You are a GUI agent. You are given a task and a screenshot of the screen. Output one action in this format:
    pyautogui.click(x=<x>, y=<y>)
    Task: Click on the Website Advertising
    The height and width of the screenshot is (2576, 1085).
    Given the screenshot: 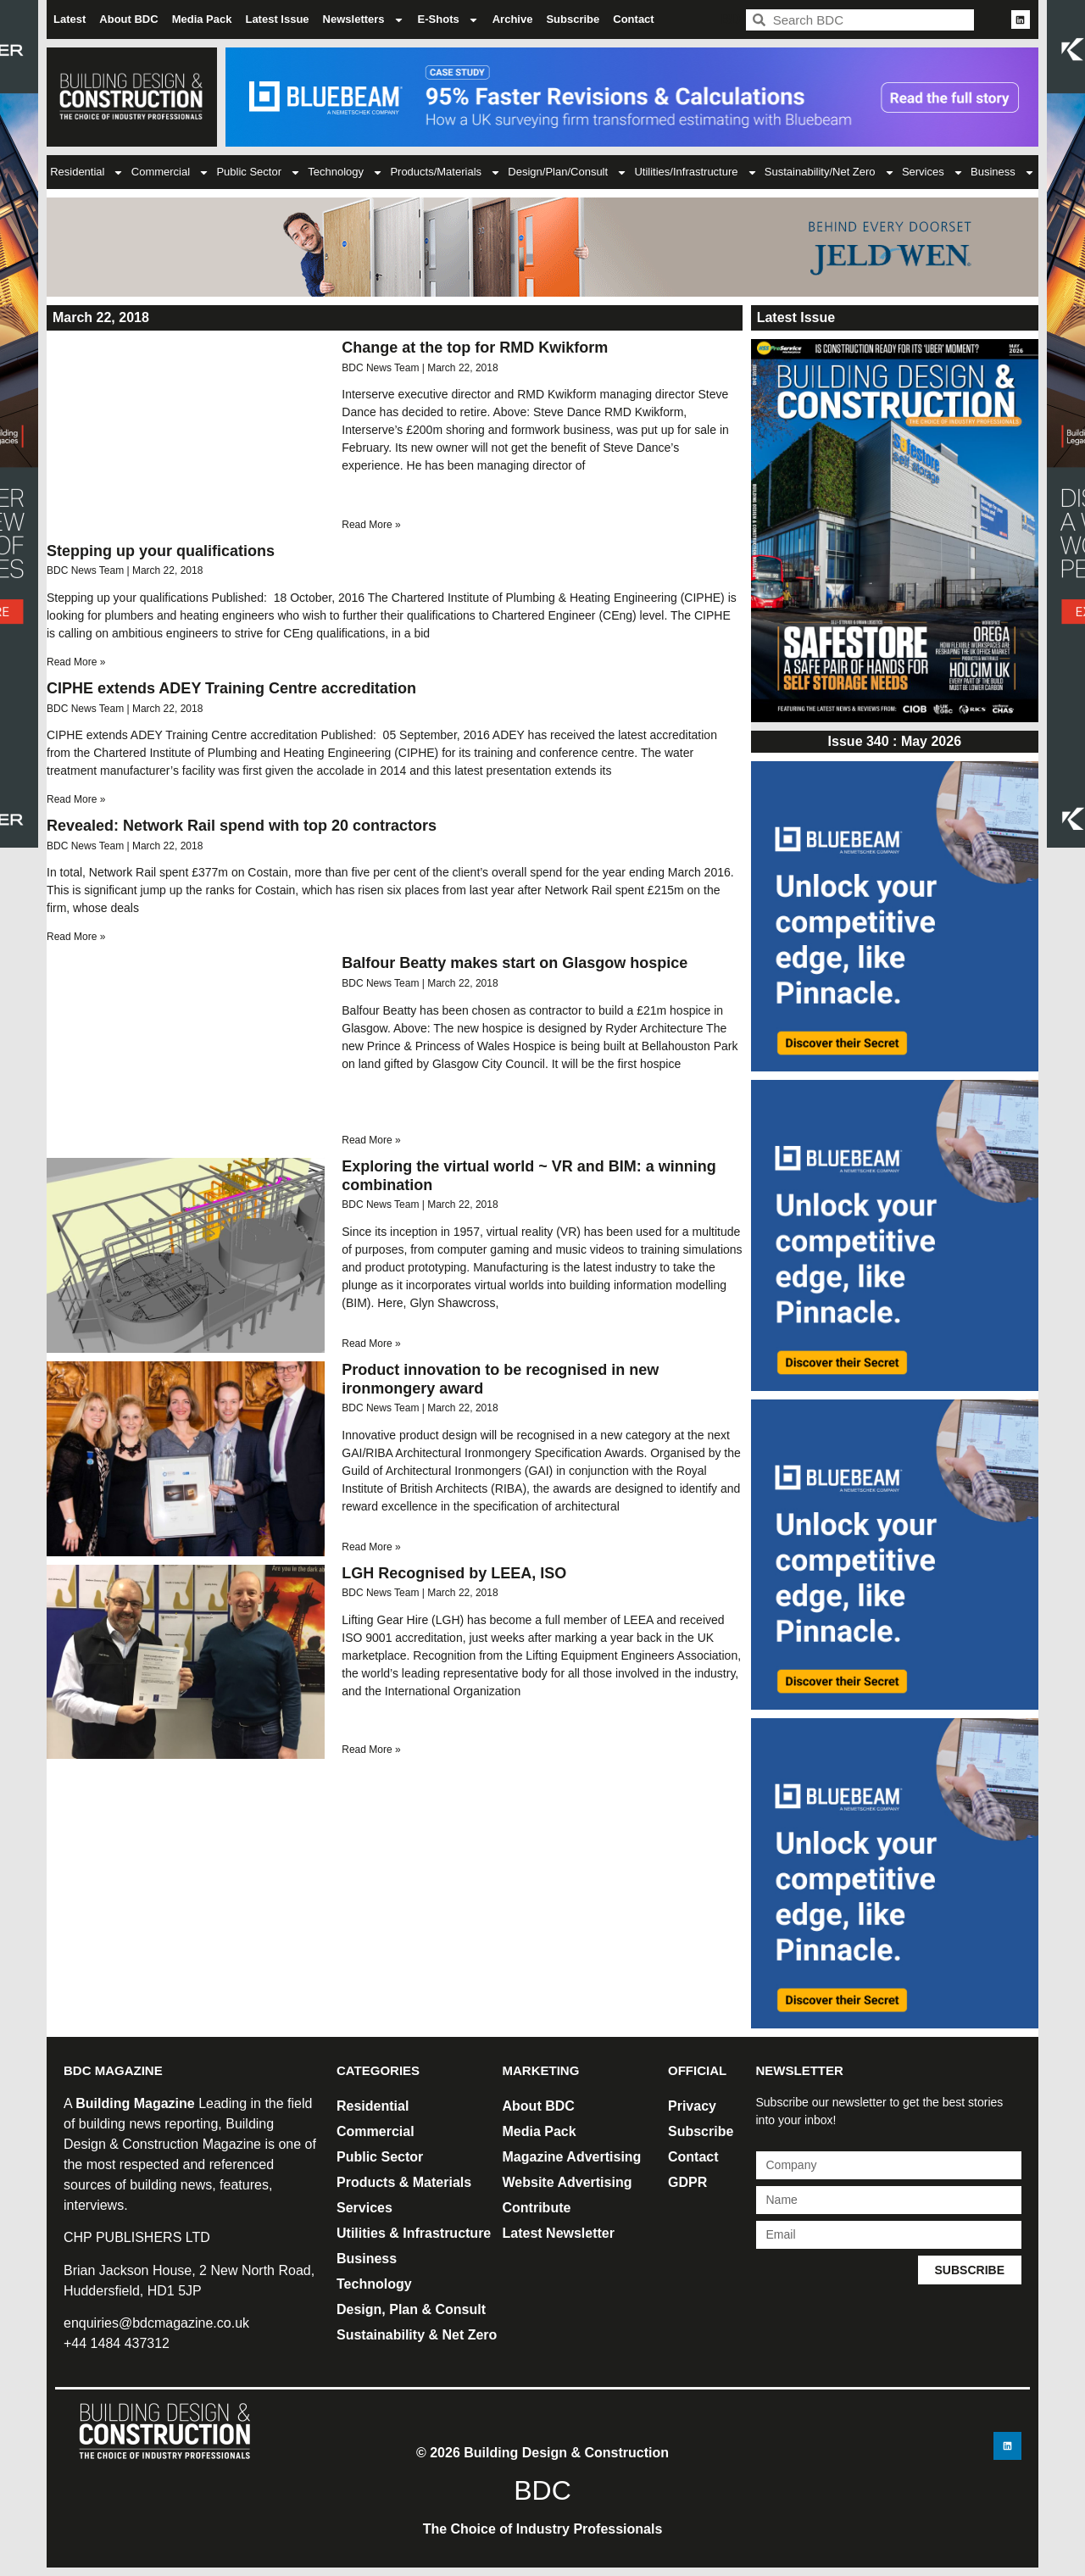 What is the action you would take?
    pyautogui.click(x=567, y=2182)
    